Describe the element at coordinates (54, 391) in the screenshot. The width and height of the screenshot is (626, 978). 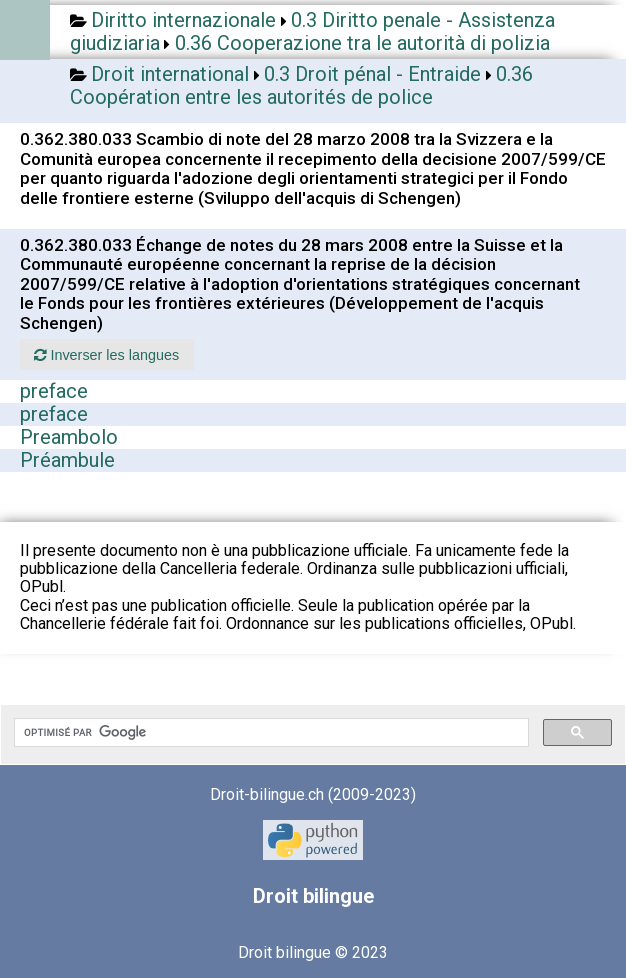
I see `preface` at that location.